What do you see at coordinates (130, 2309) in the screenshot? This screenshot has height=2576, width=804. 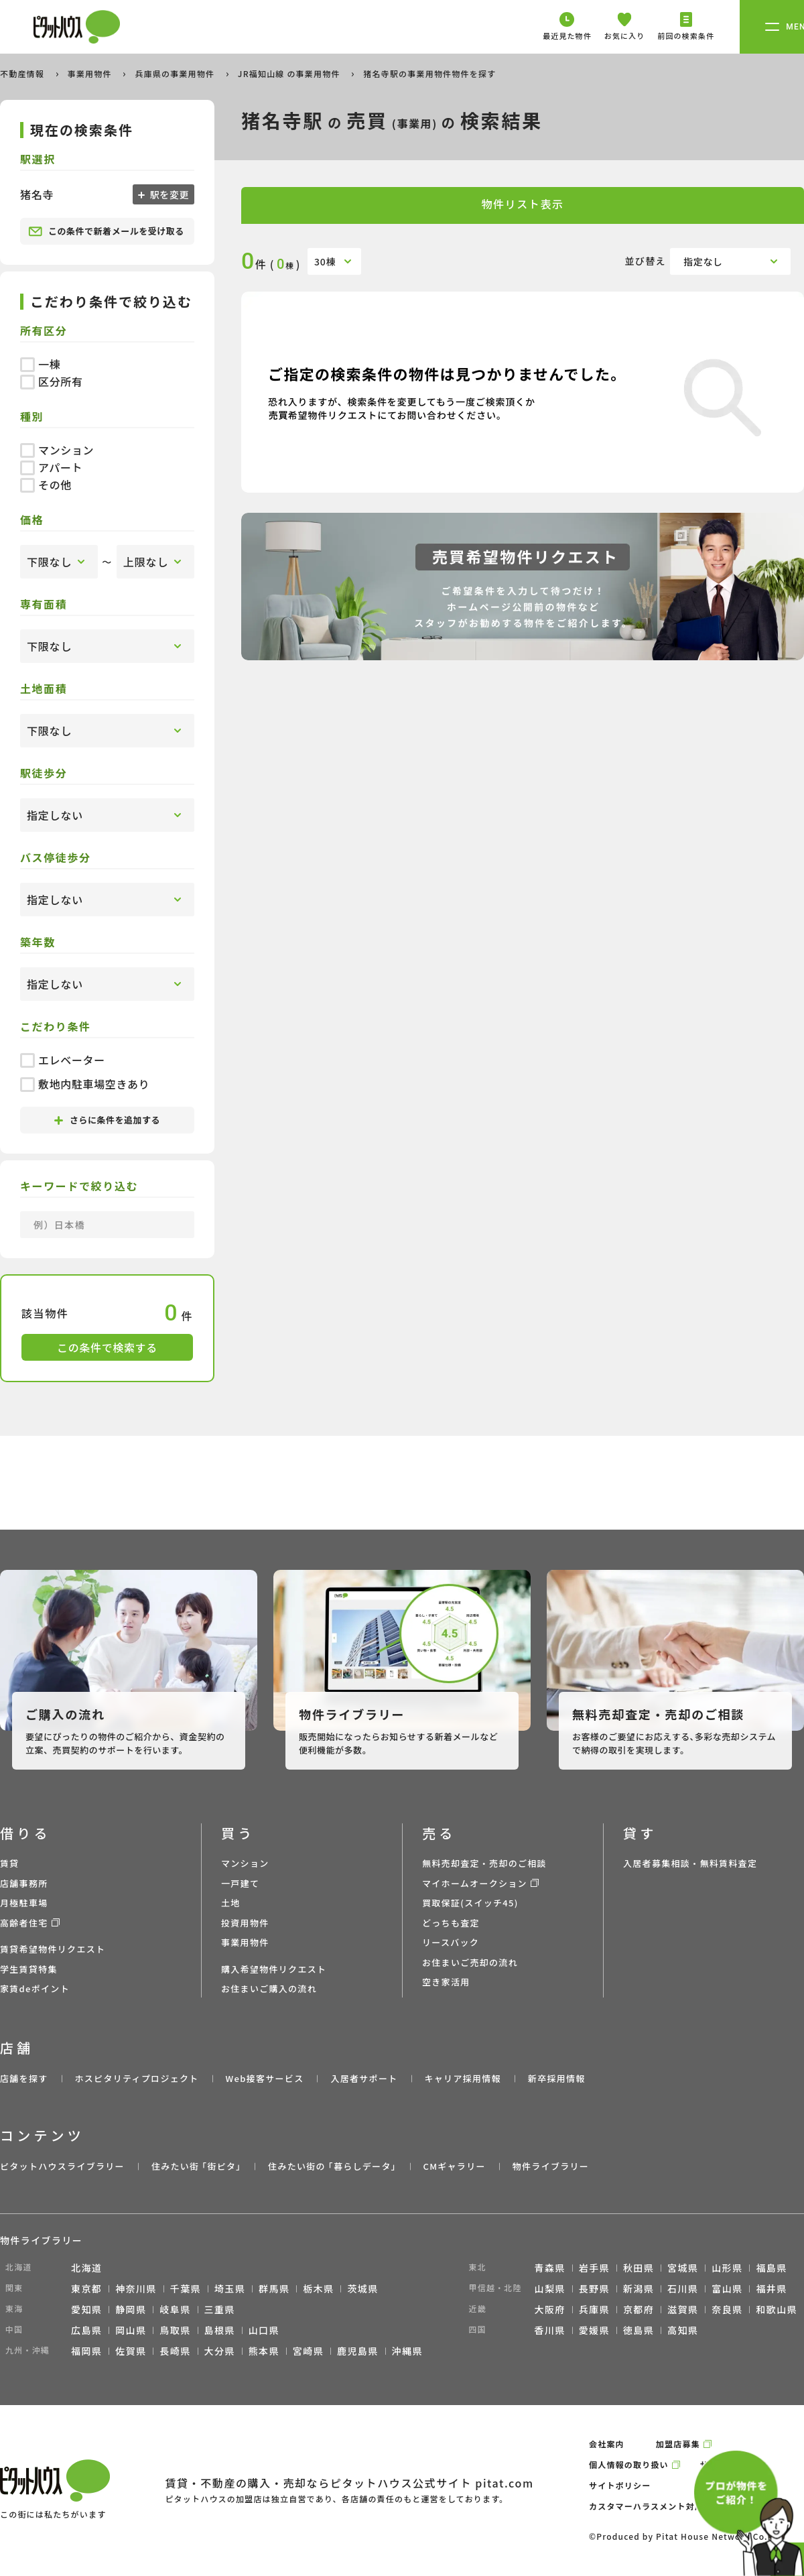 I see `静岡県` at bounding box center [130, 2309].